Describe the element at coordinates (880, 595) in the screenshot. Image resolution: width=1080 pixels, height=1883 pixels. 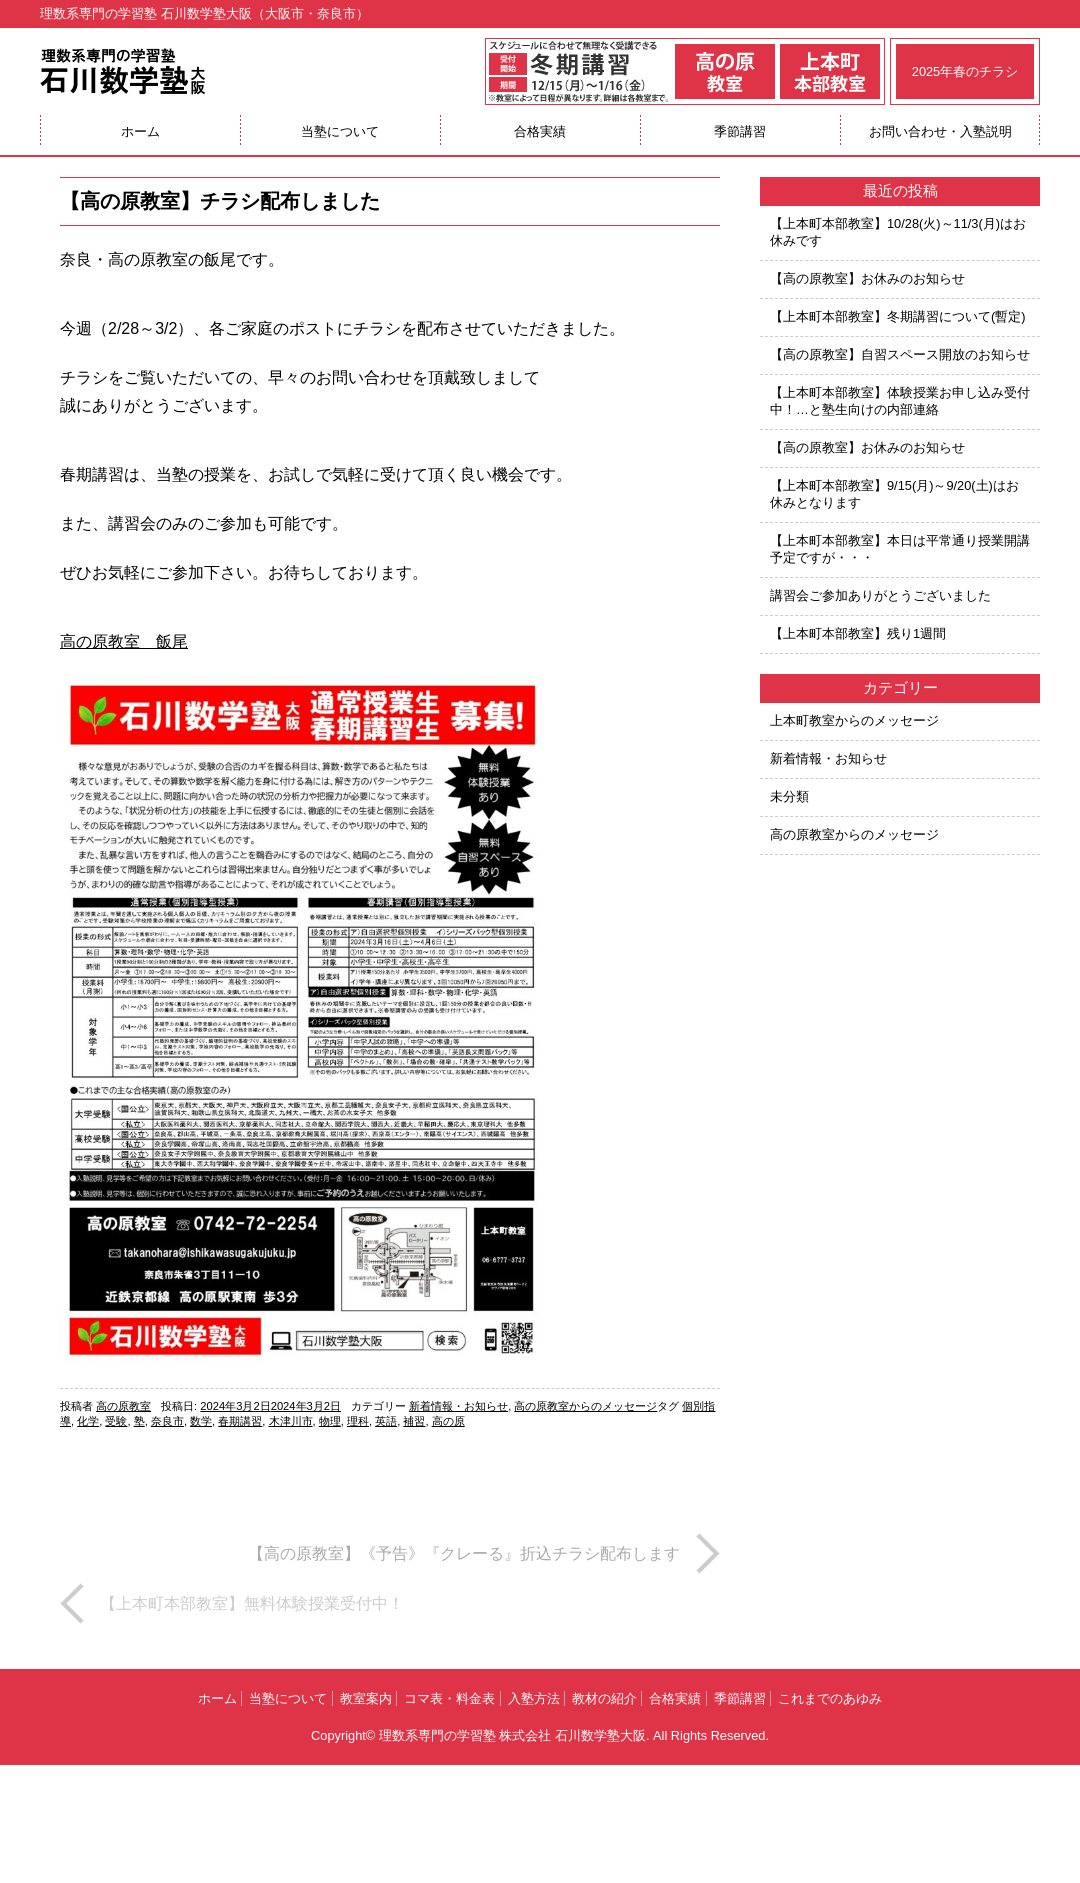
I see `講習会ご参加ありがとうございました` at that location.